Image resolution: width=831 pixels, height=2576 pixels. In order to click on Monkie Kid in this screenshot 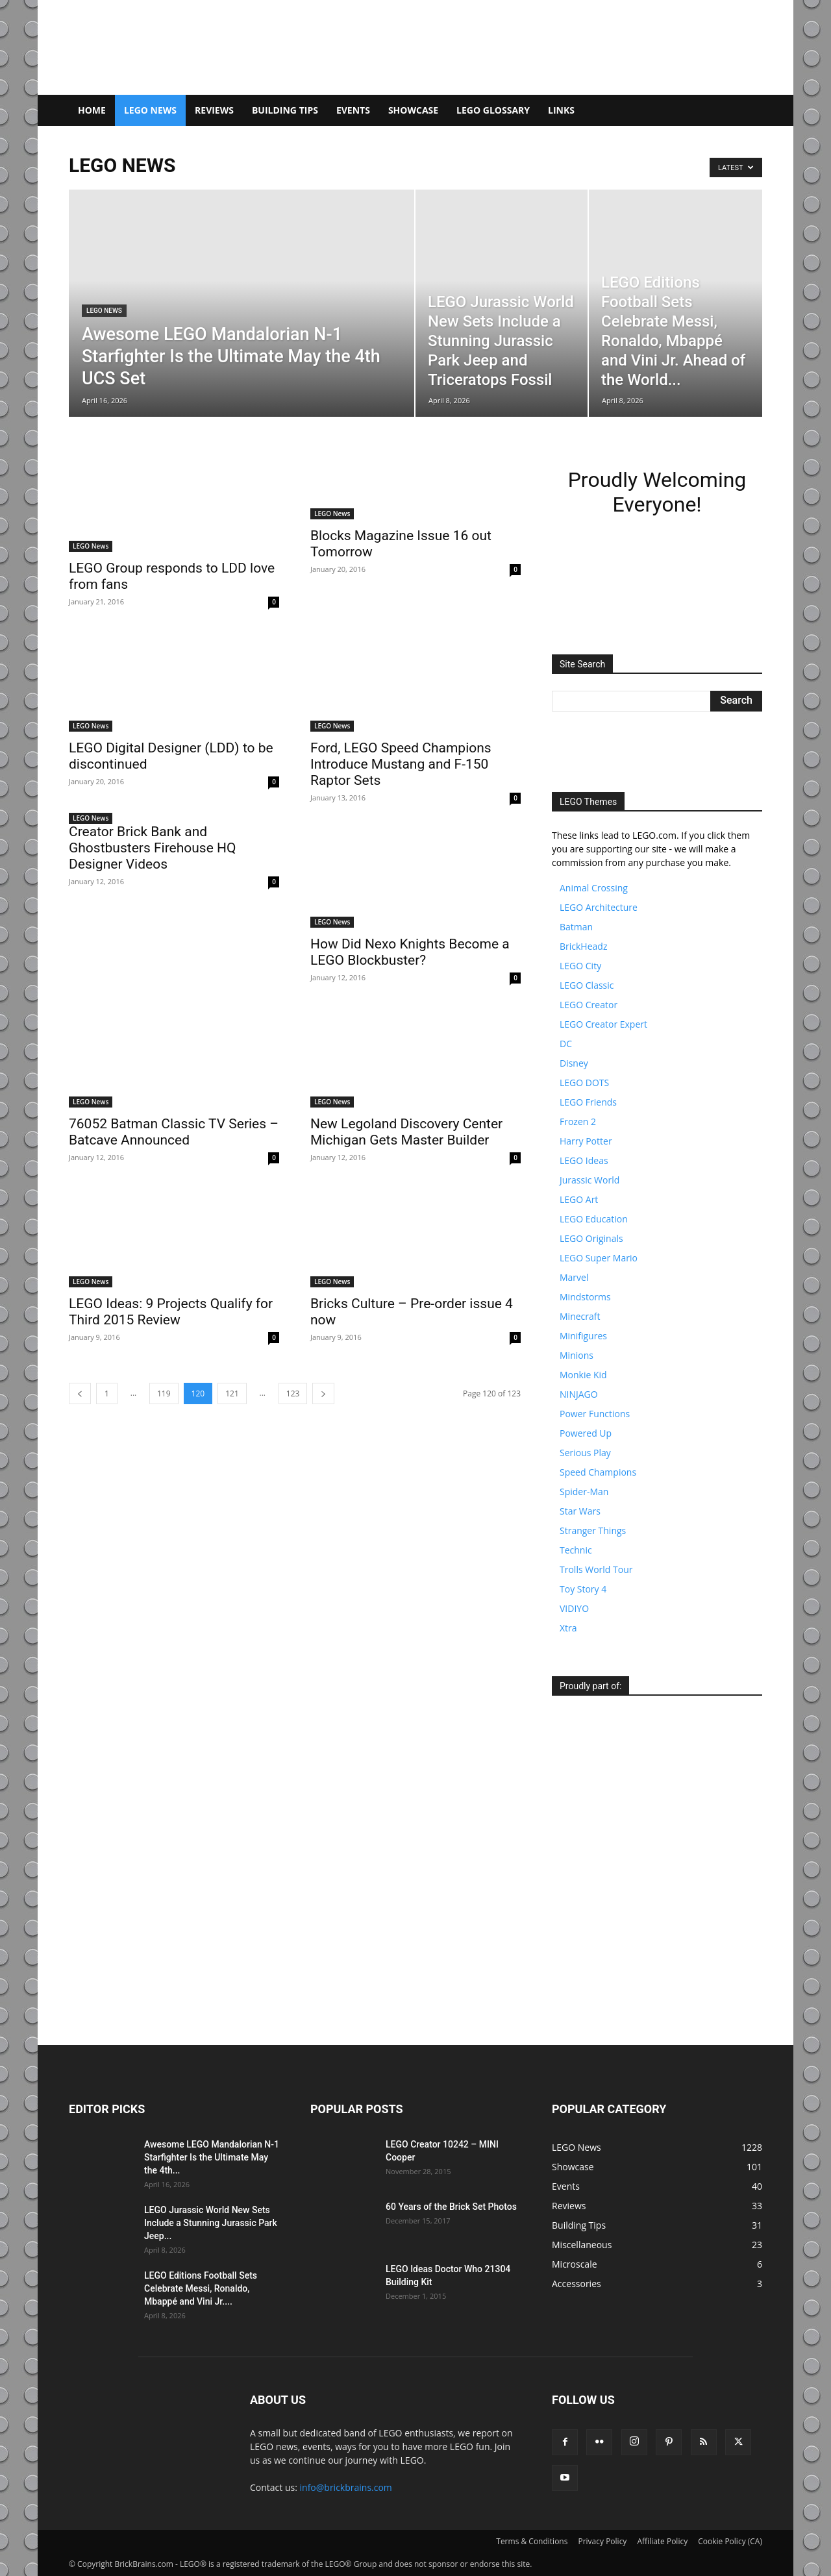, I will do `click(583, 1374)`.